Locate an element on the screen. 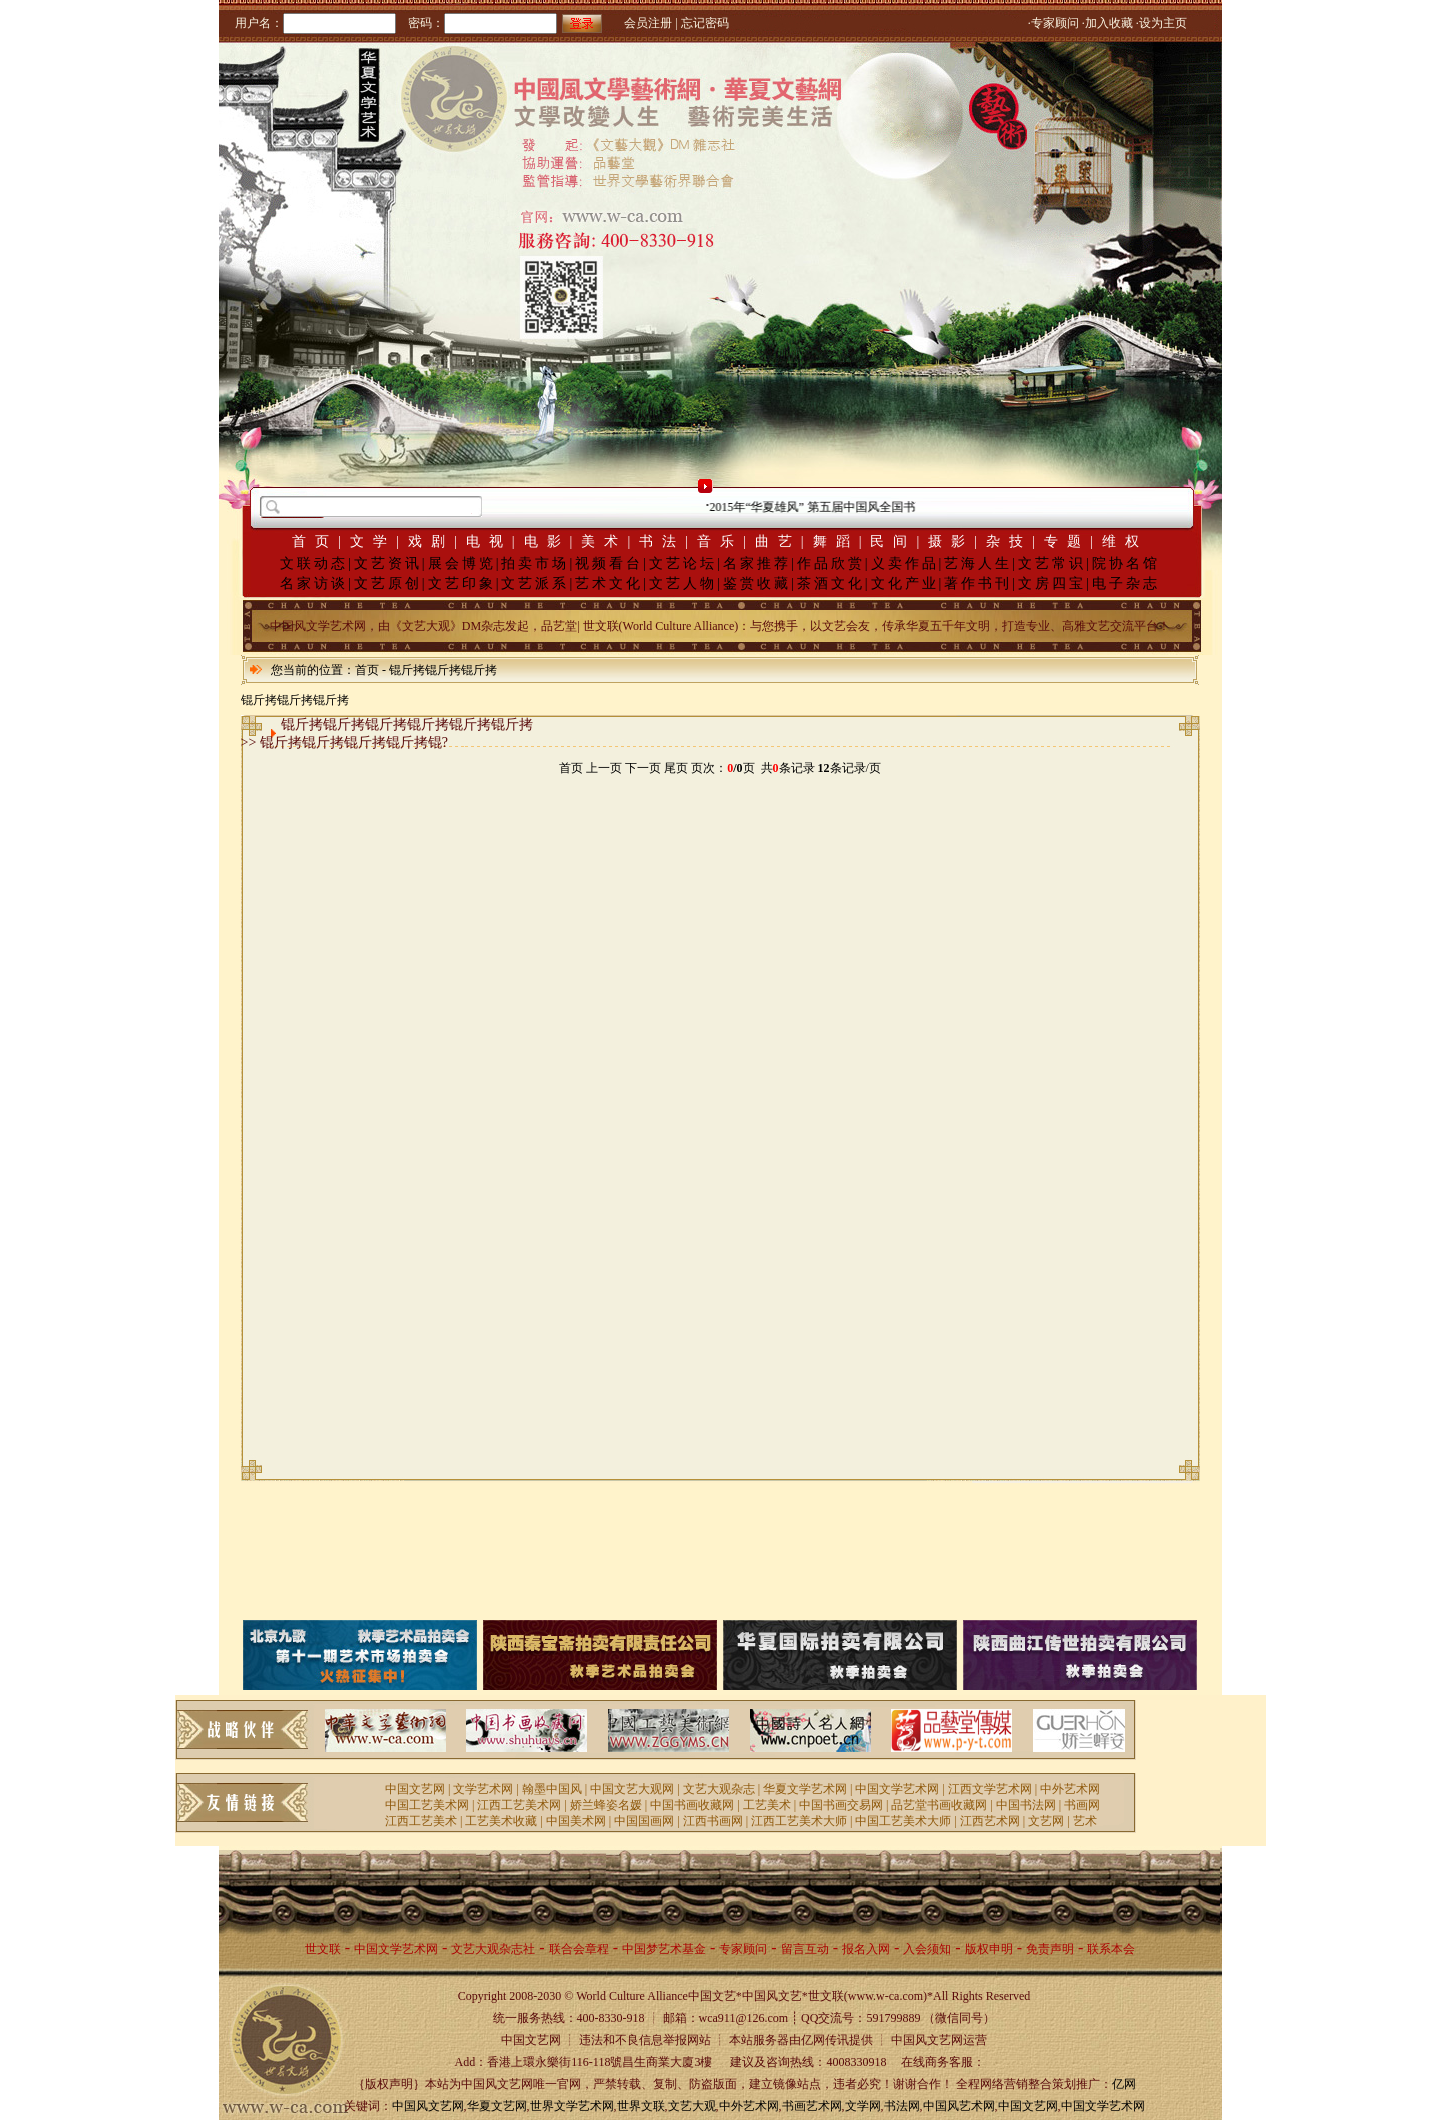 Image resolution: width=1440 pixels, height=2120 pixels. 作品欣赏 is located at coordinates (831, 563).